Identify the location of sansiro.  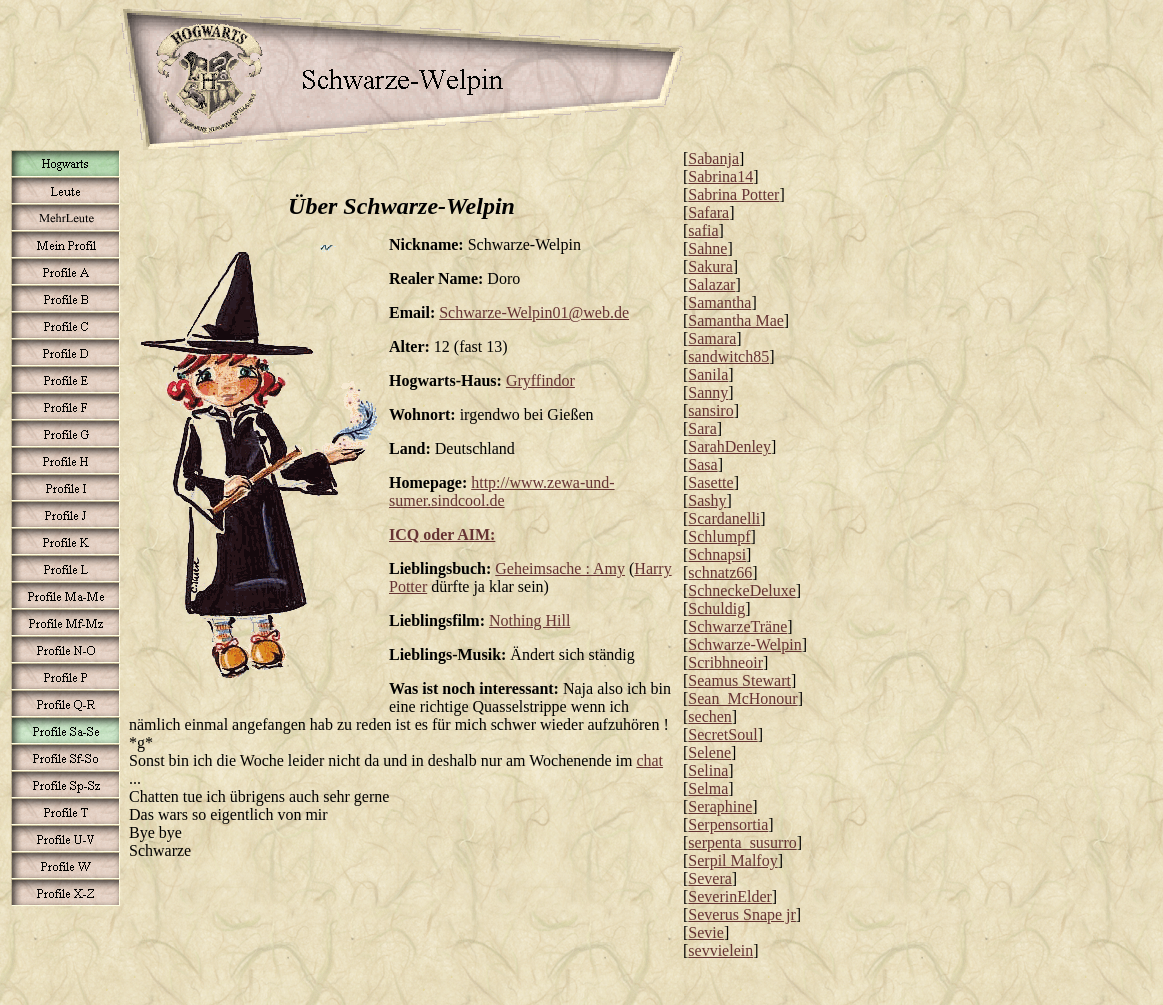
(710, 410).